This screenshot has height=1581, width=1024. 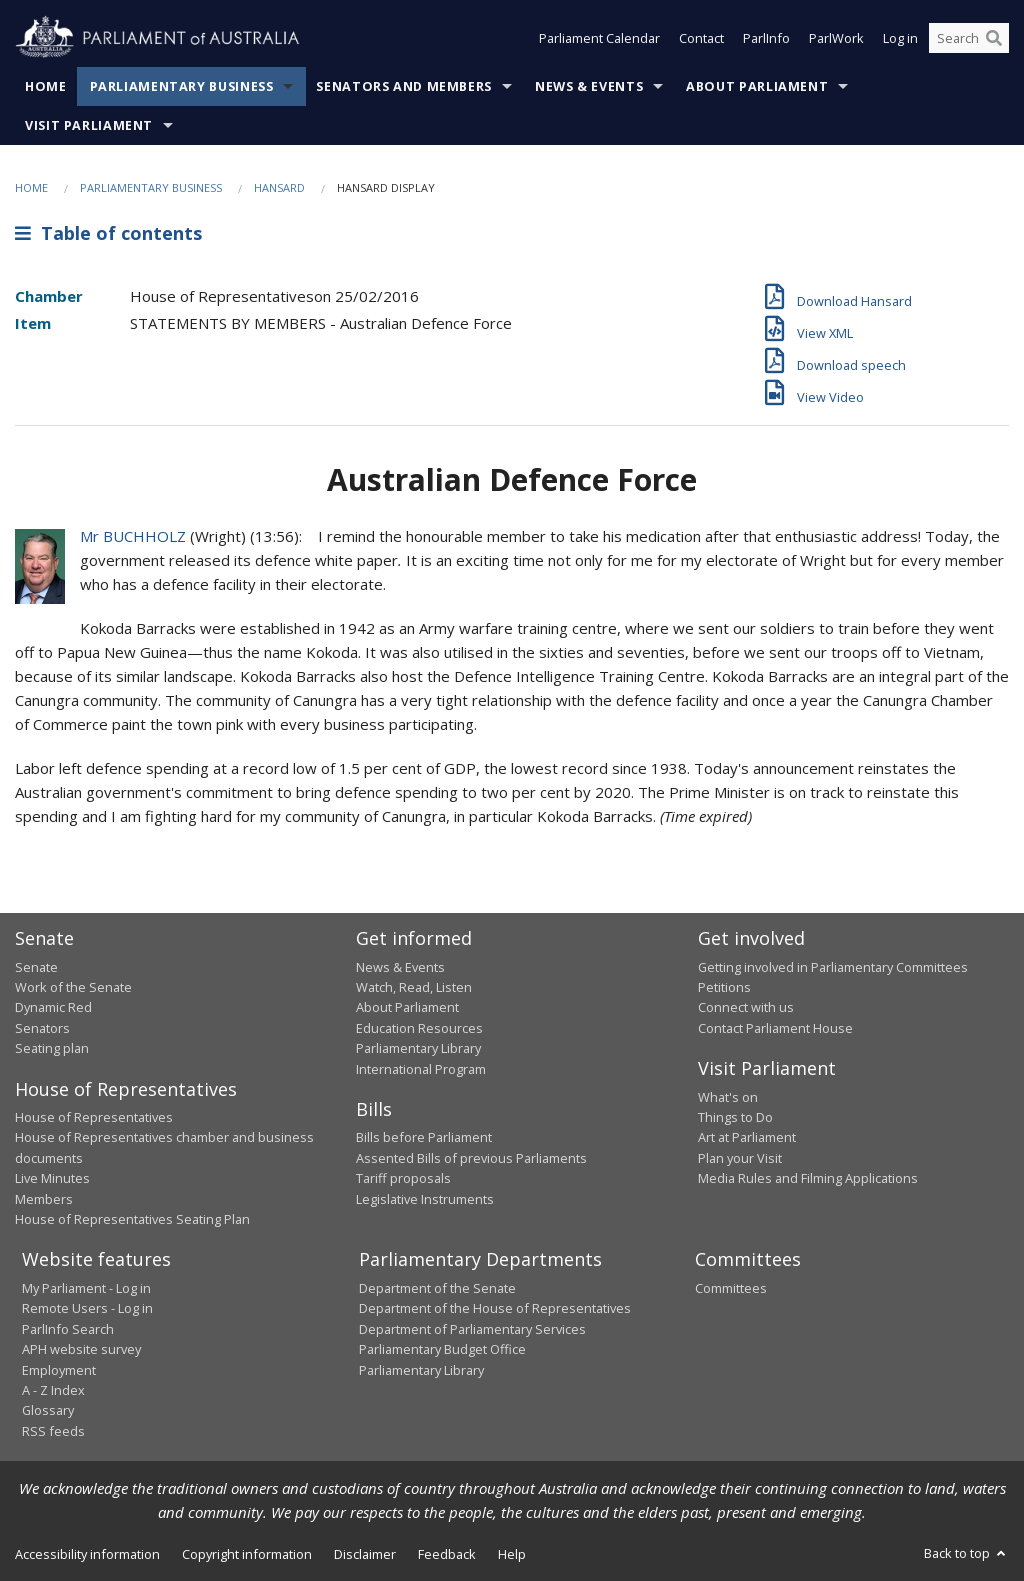 What do you see at coordinates (766, 38) in the screenshot?
I see `ParlInfo` at bounding box center [766, 38].